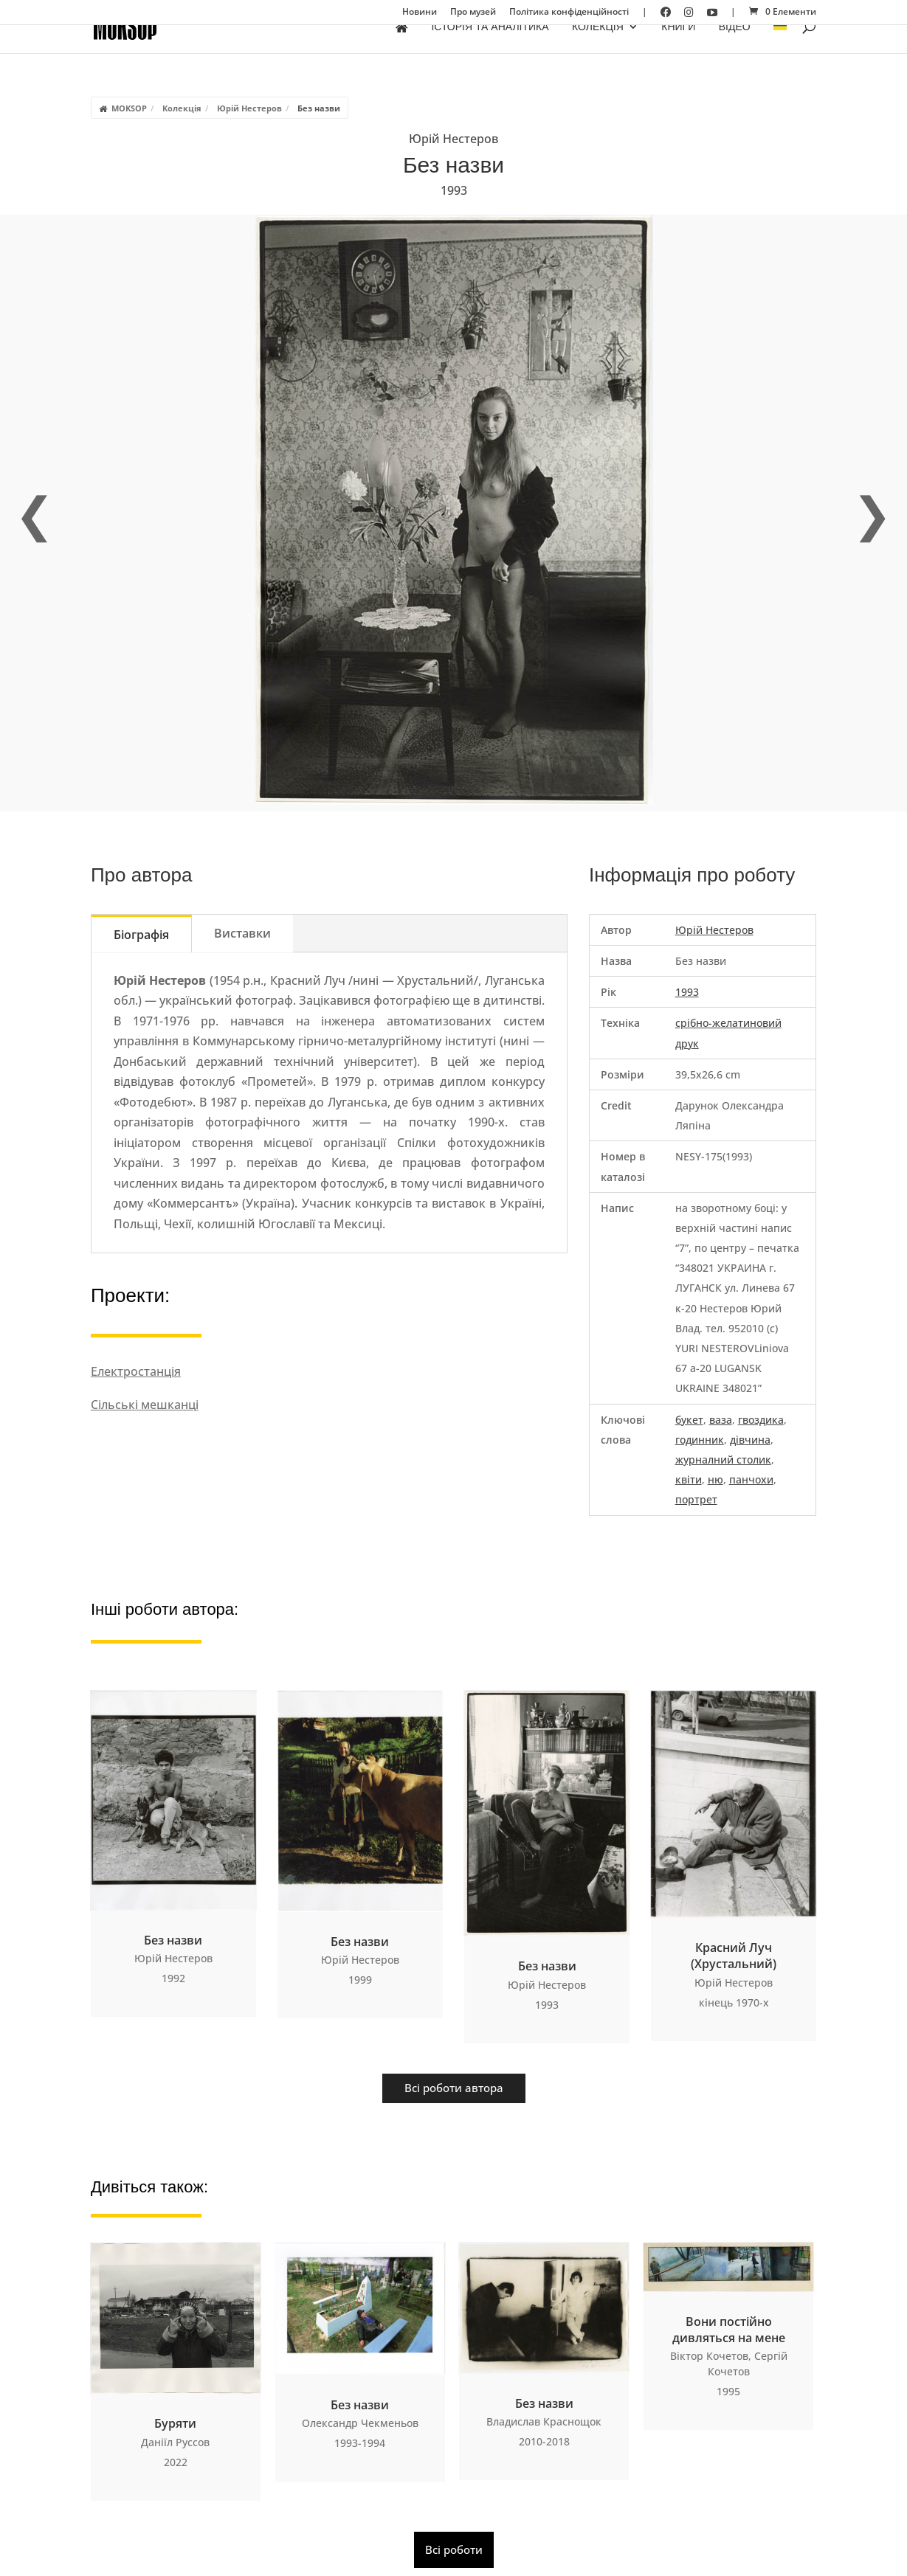  What do you see at coordinates (419, 12) in the screenshot?
I see `Новини` at bounding box center [419, 12].